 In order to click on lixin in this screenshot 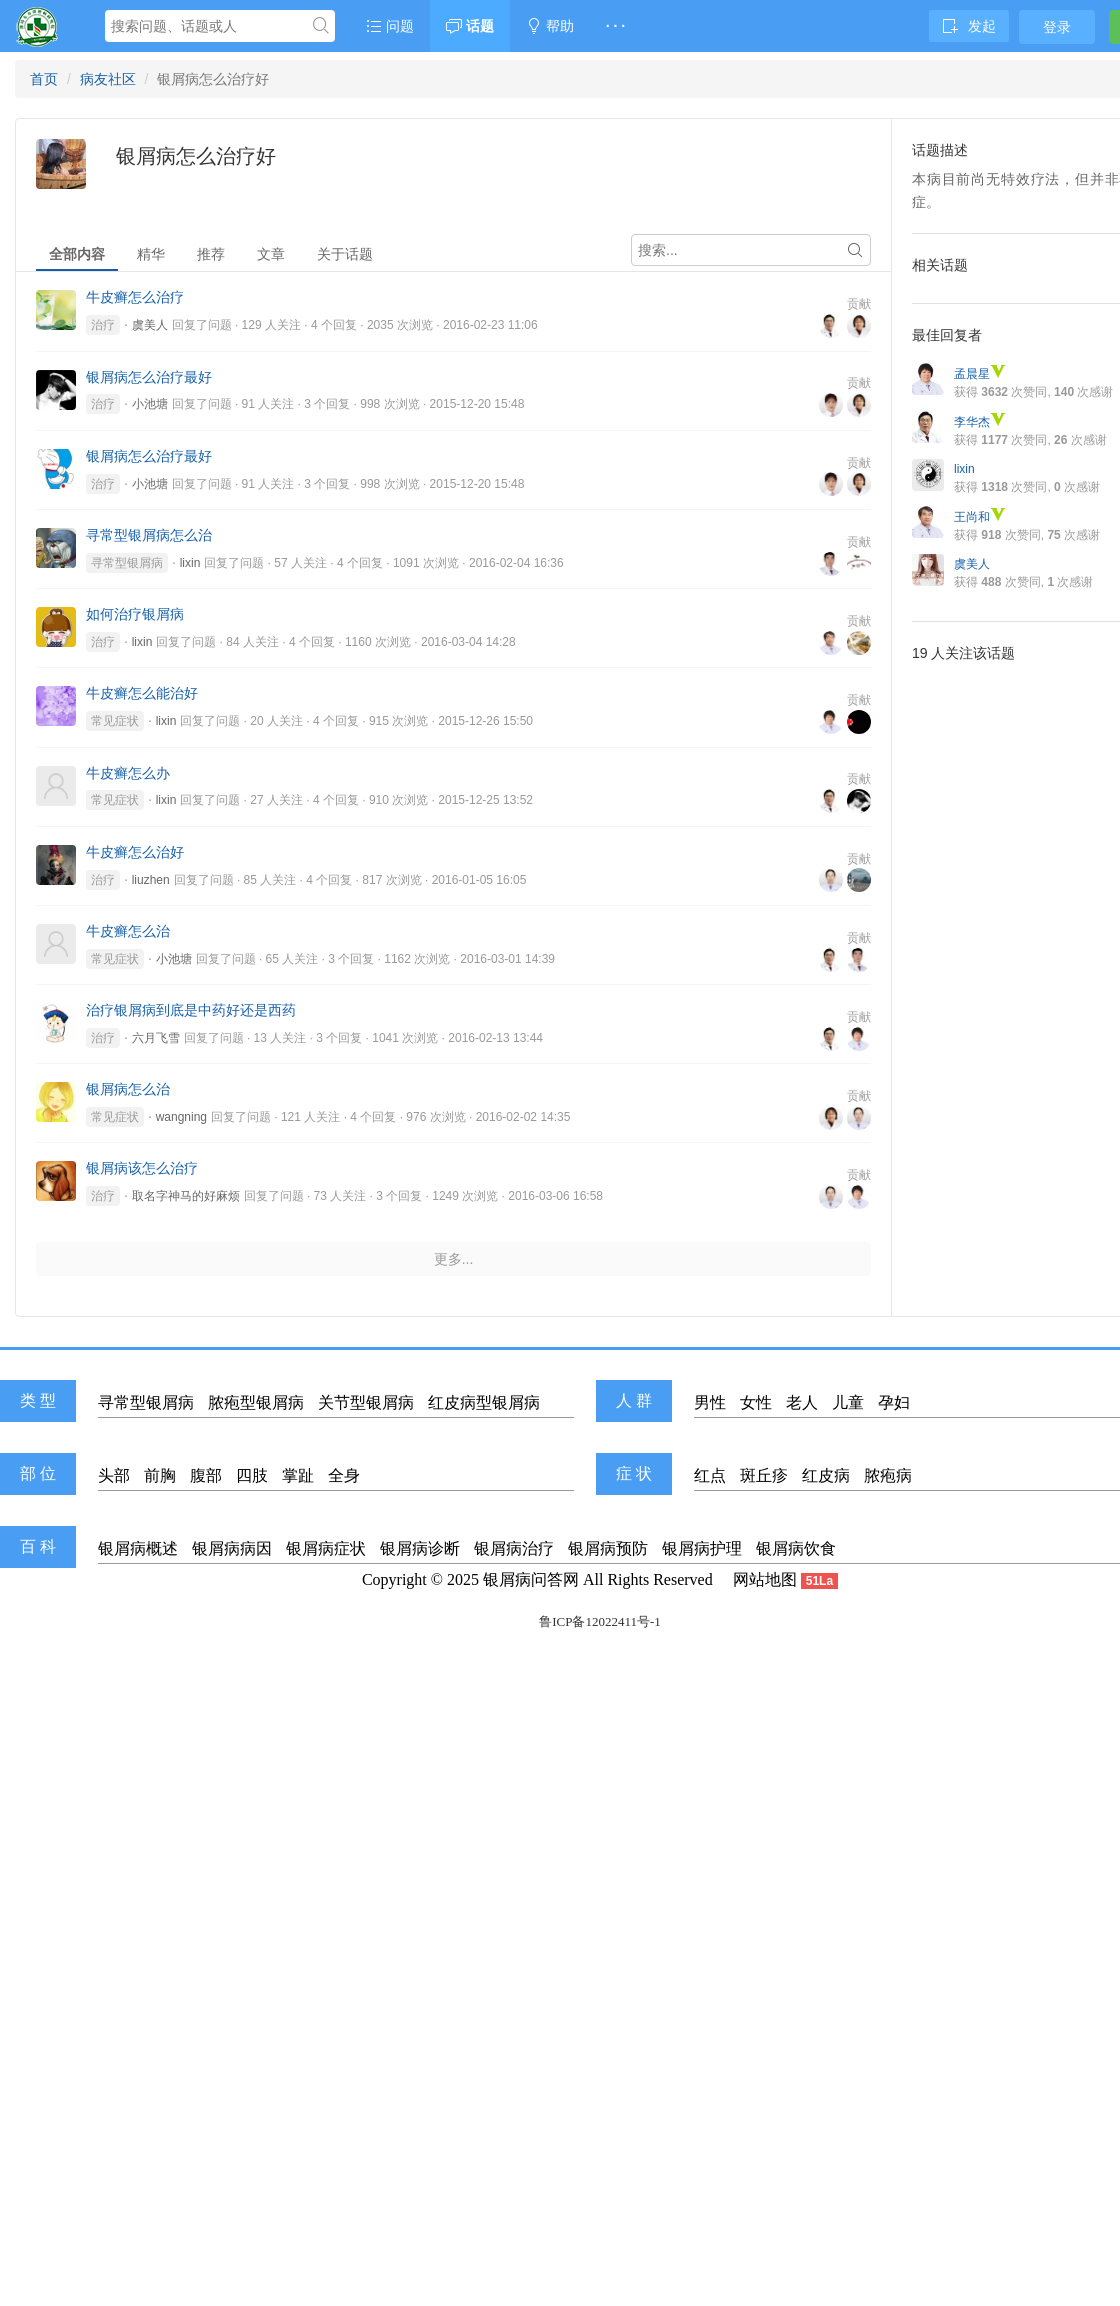, I will do `click(190, 563)`.